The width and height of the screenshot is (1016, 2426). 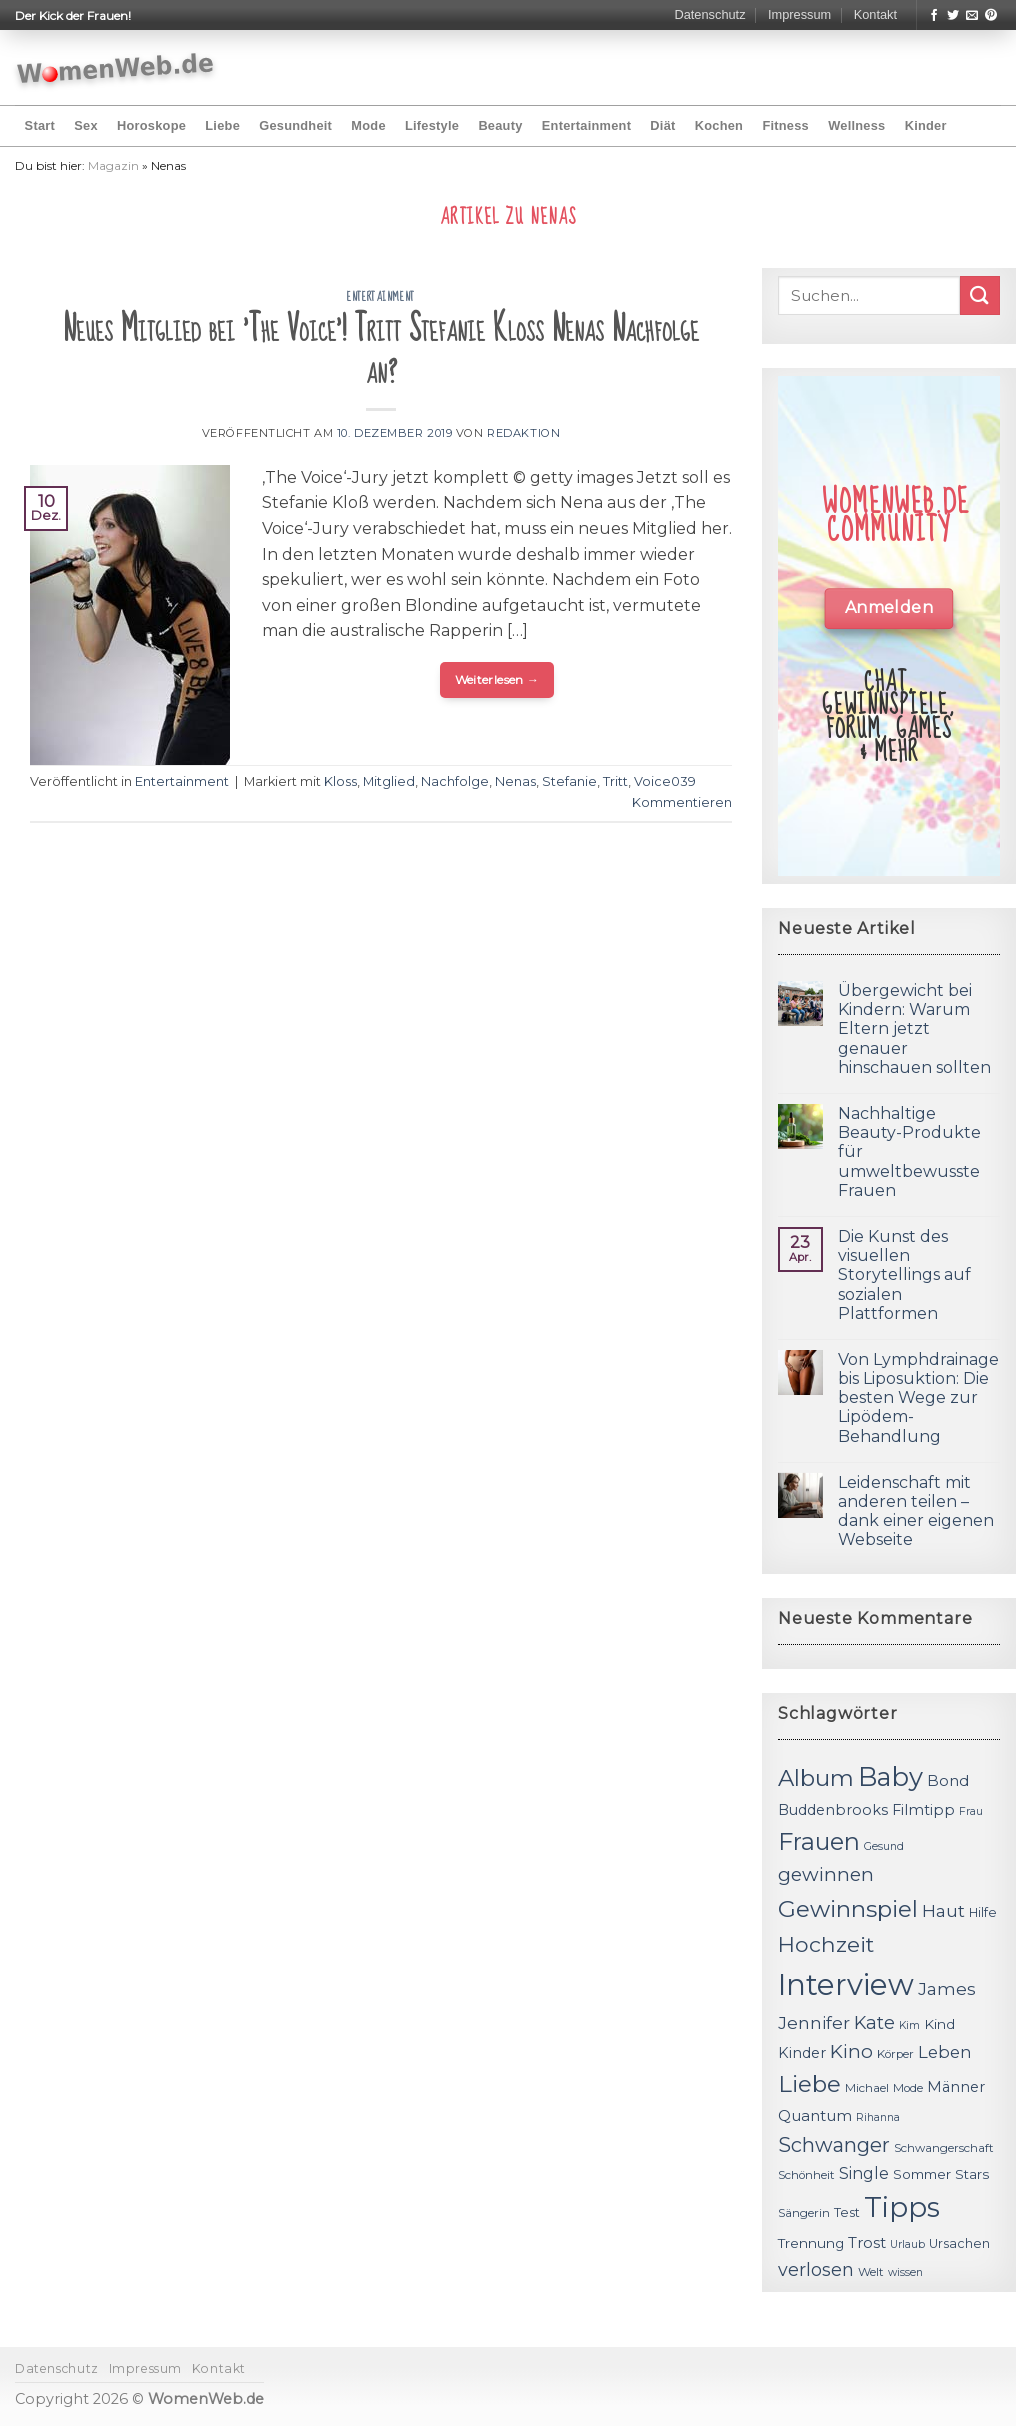 What do you see at coordinates (908, 2088) in the screenshot?
I see `Mode [Mode (11 Einträge)]` at bounding box center [908, 2088].